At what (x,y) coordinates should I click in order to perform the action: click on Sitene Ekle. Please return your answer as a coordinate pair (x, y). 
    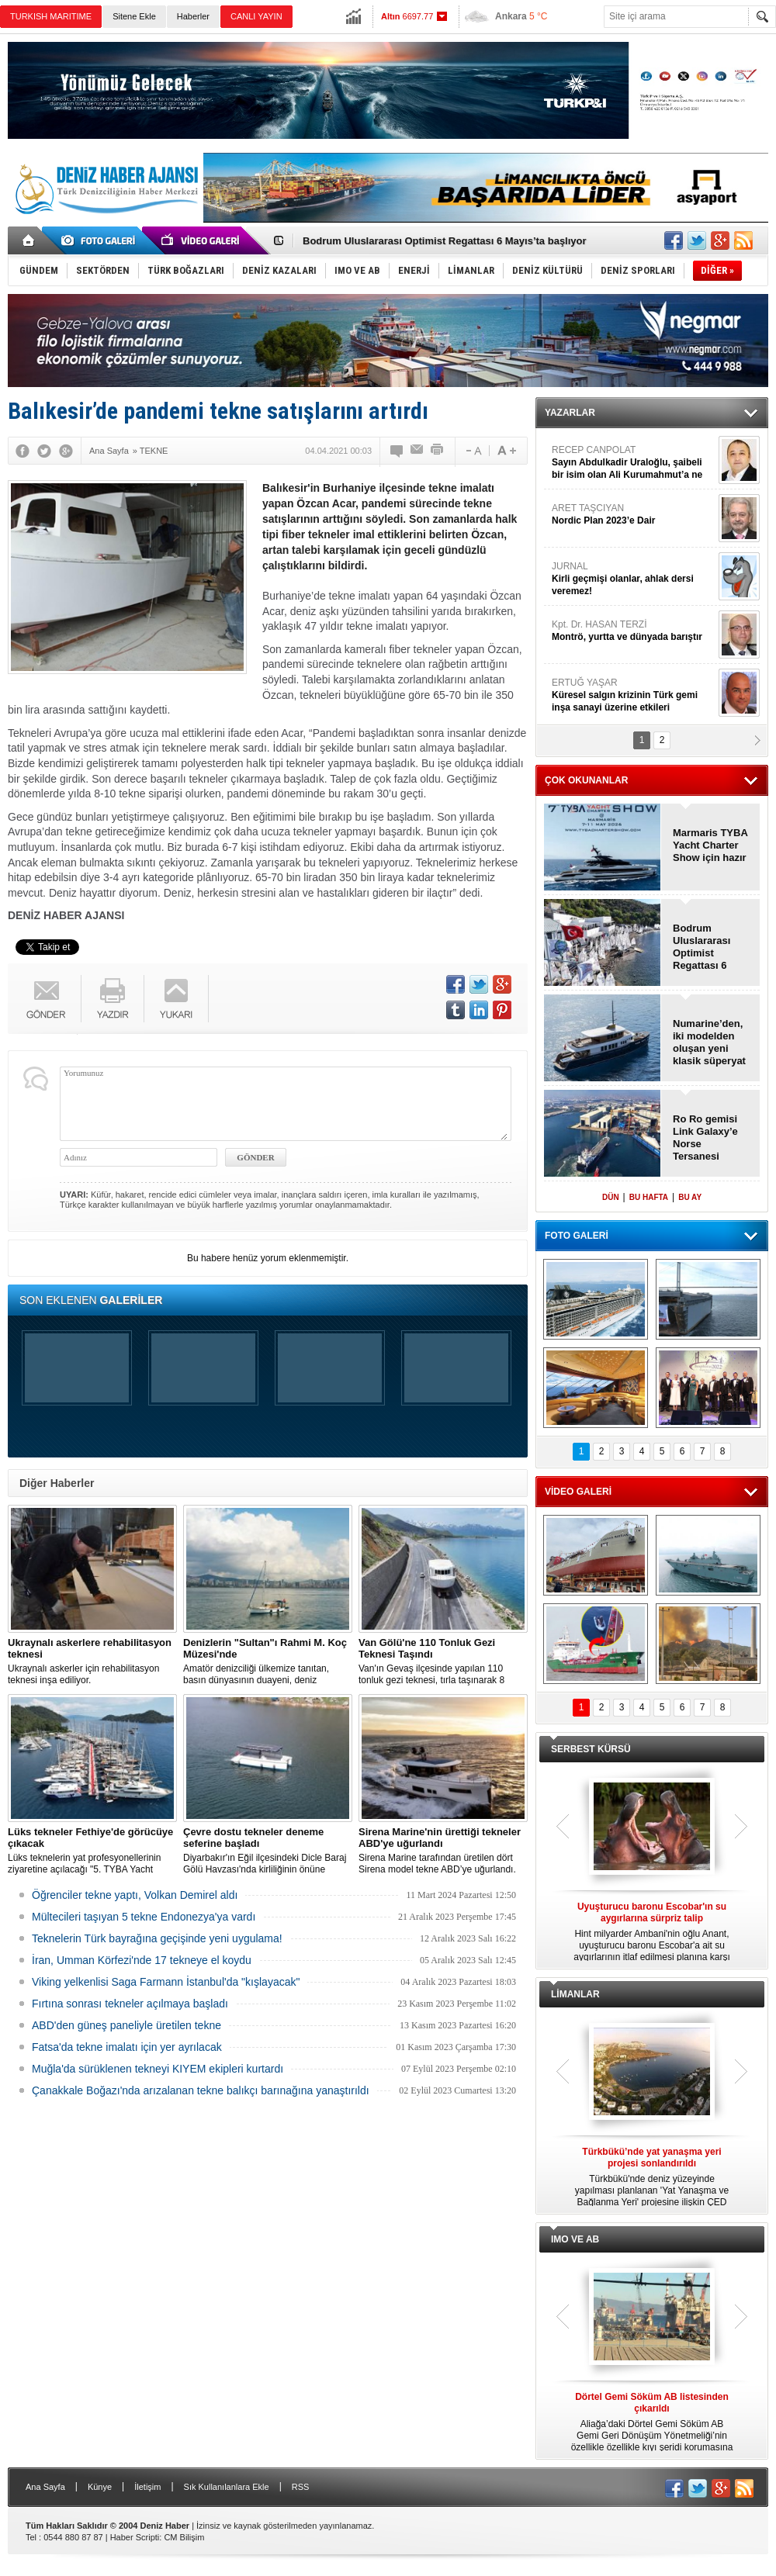
    Looking at the image, I should click on (134, 16).